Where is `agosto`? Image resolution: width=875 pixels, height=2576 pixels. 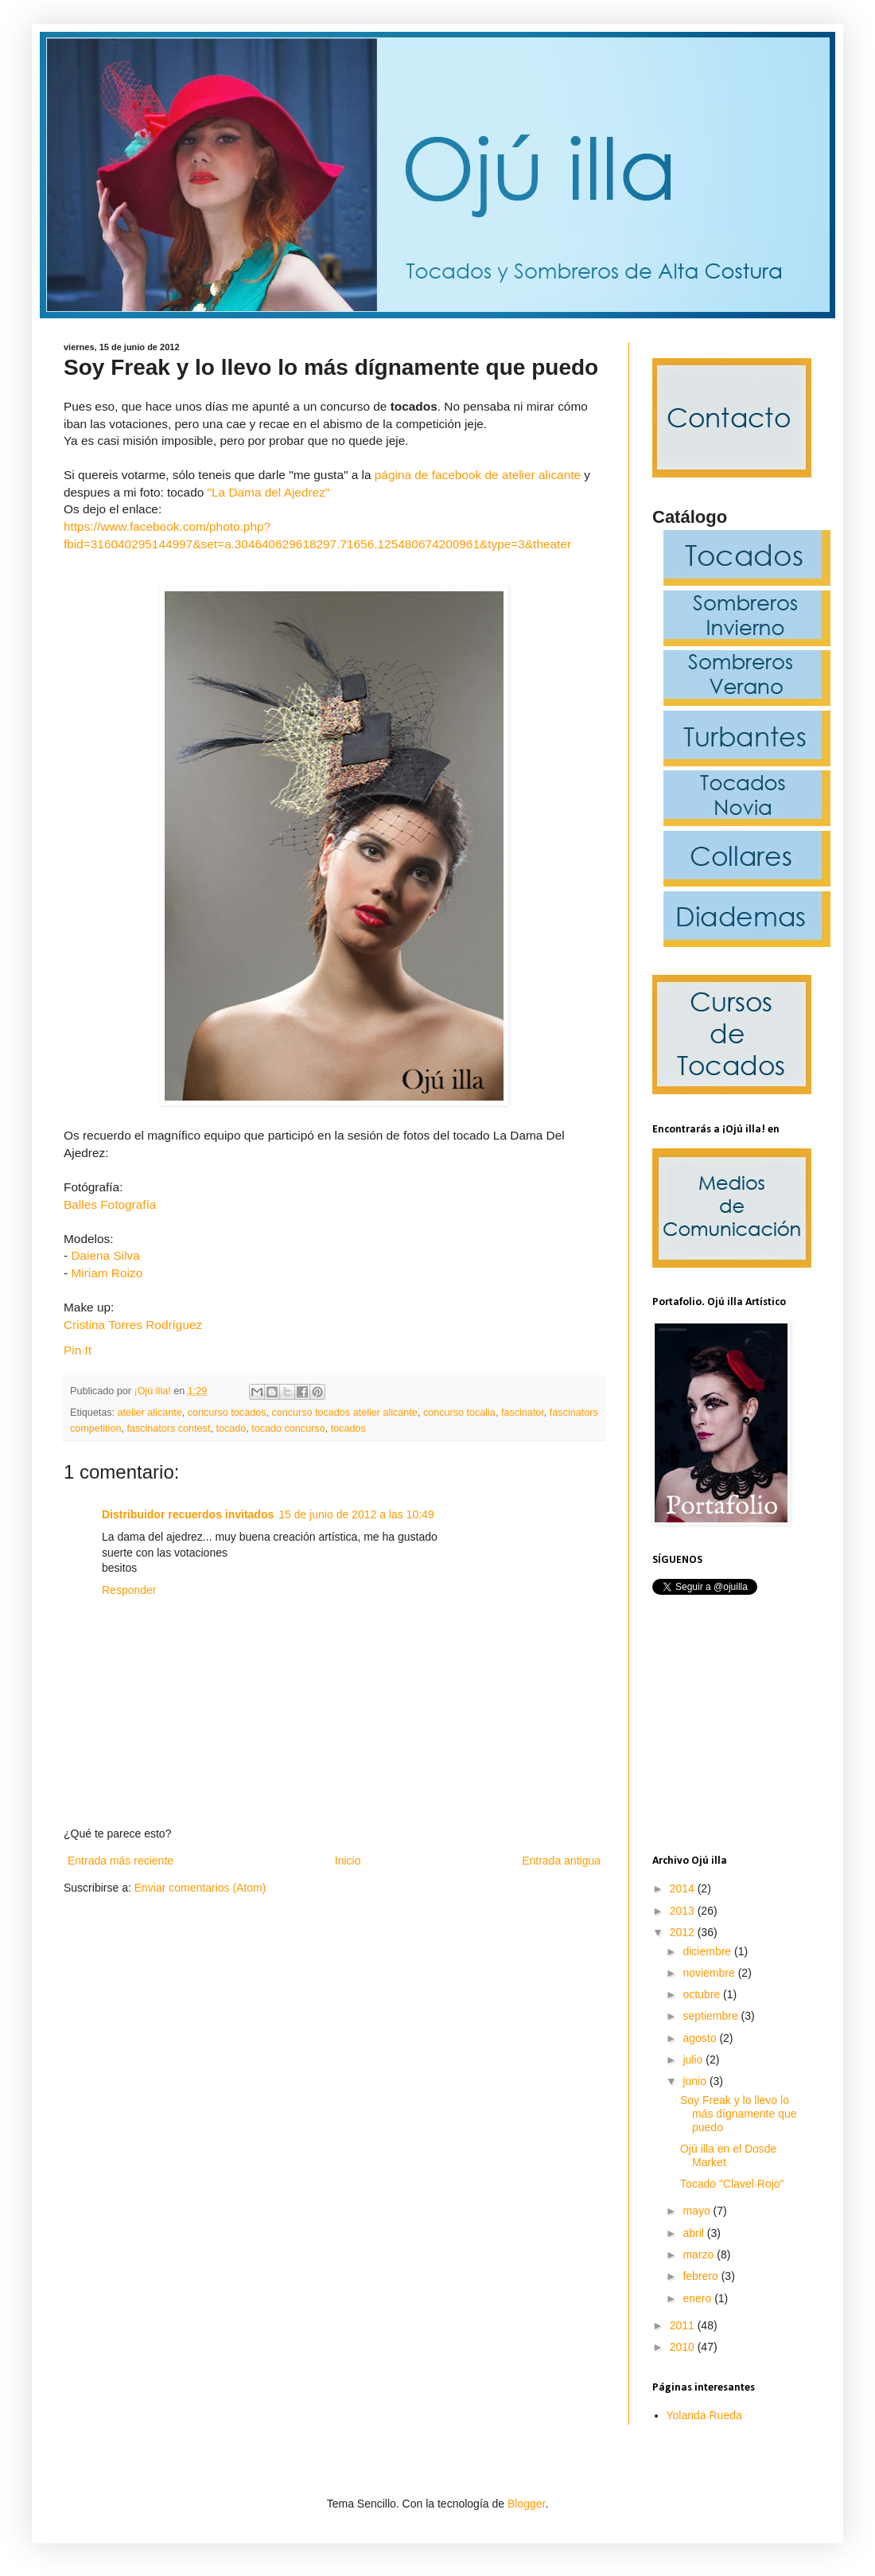 agosto is located at coordinates (700, 2038).